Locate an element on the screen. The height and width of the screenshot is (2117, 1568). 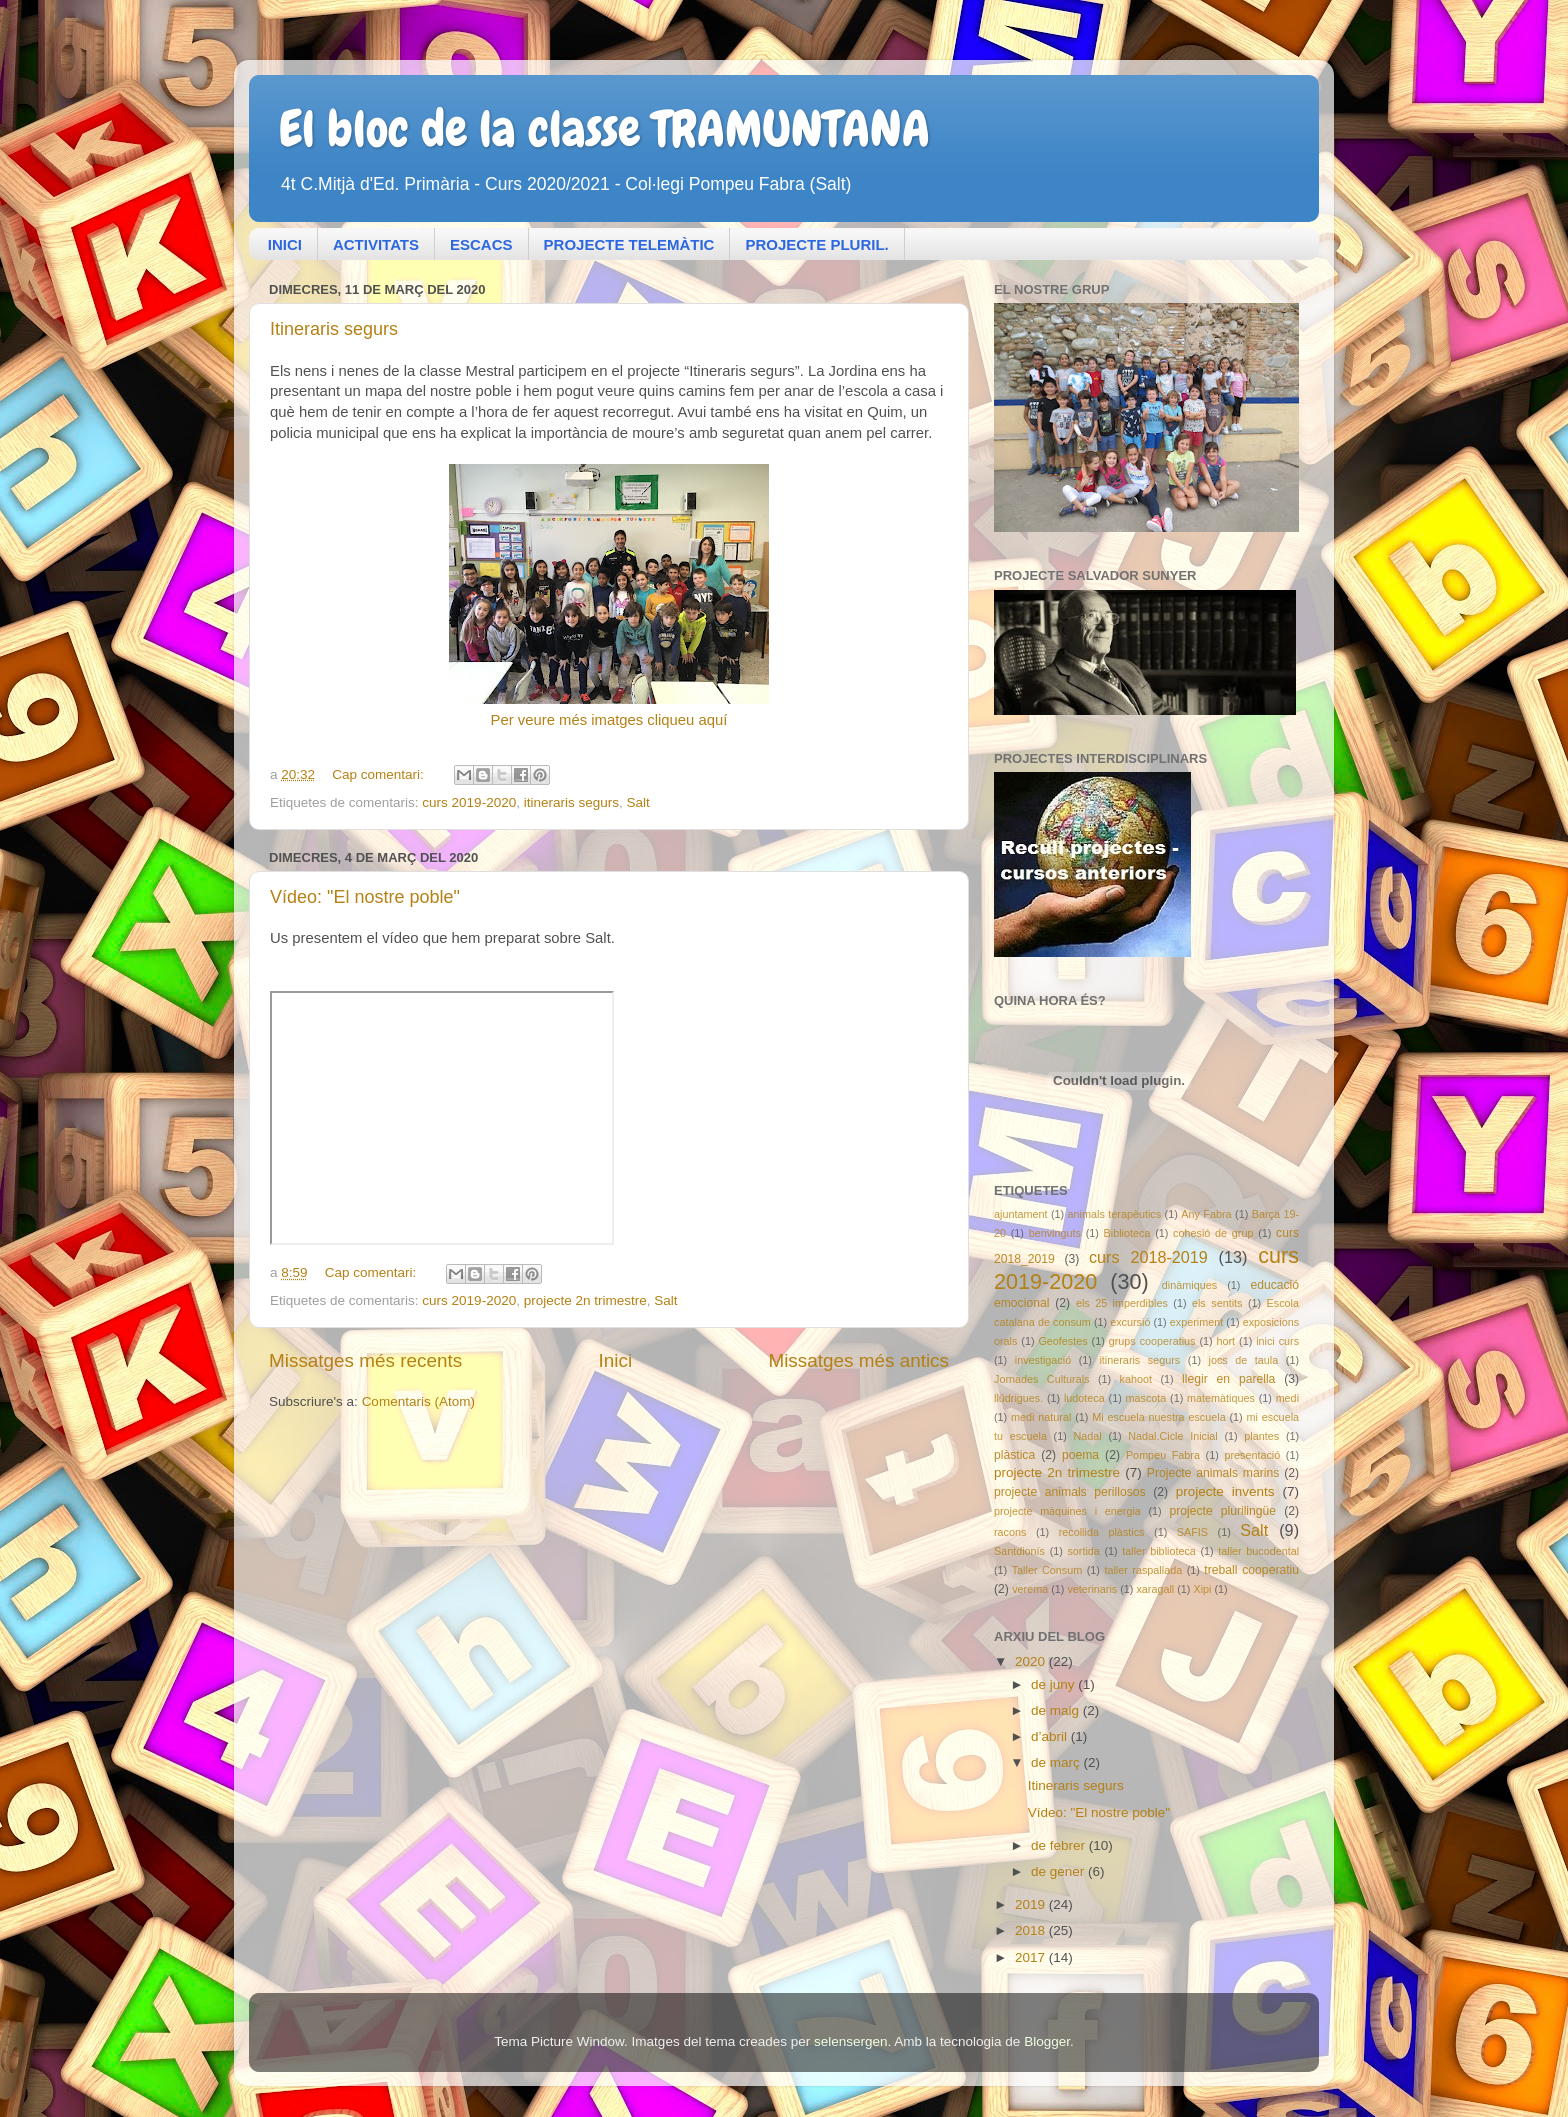
SAFIS is located at coordinates (1192, 1532).